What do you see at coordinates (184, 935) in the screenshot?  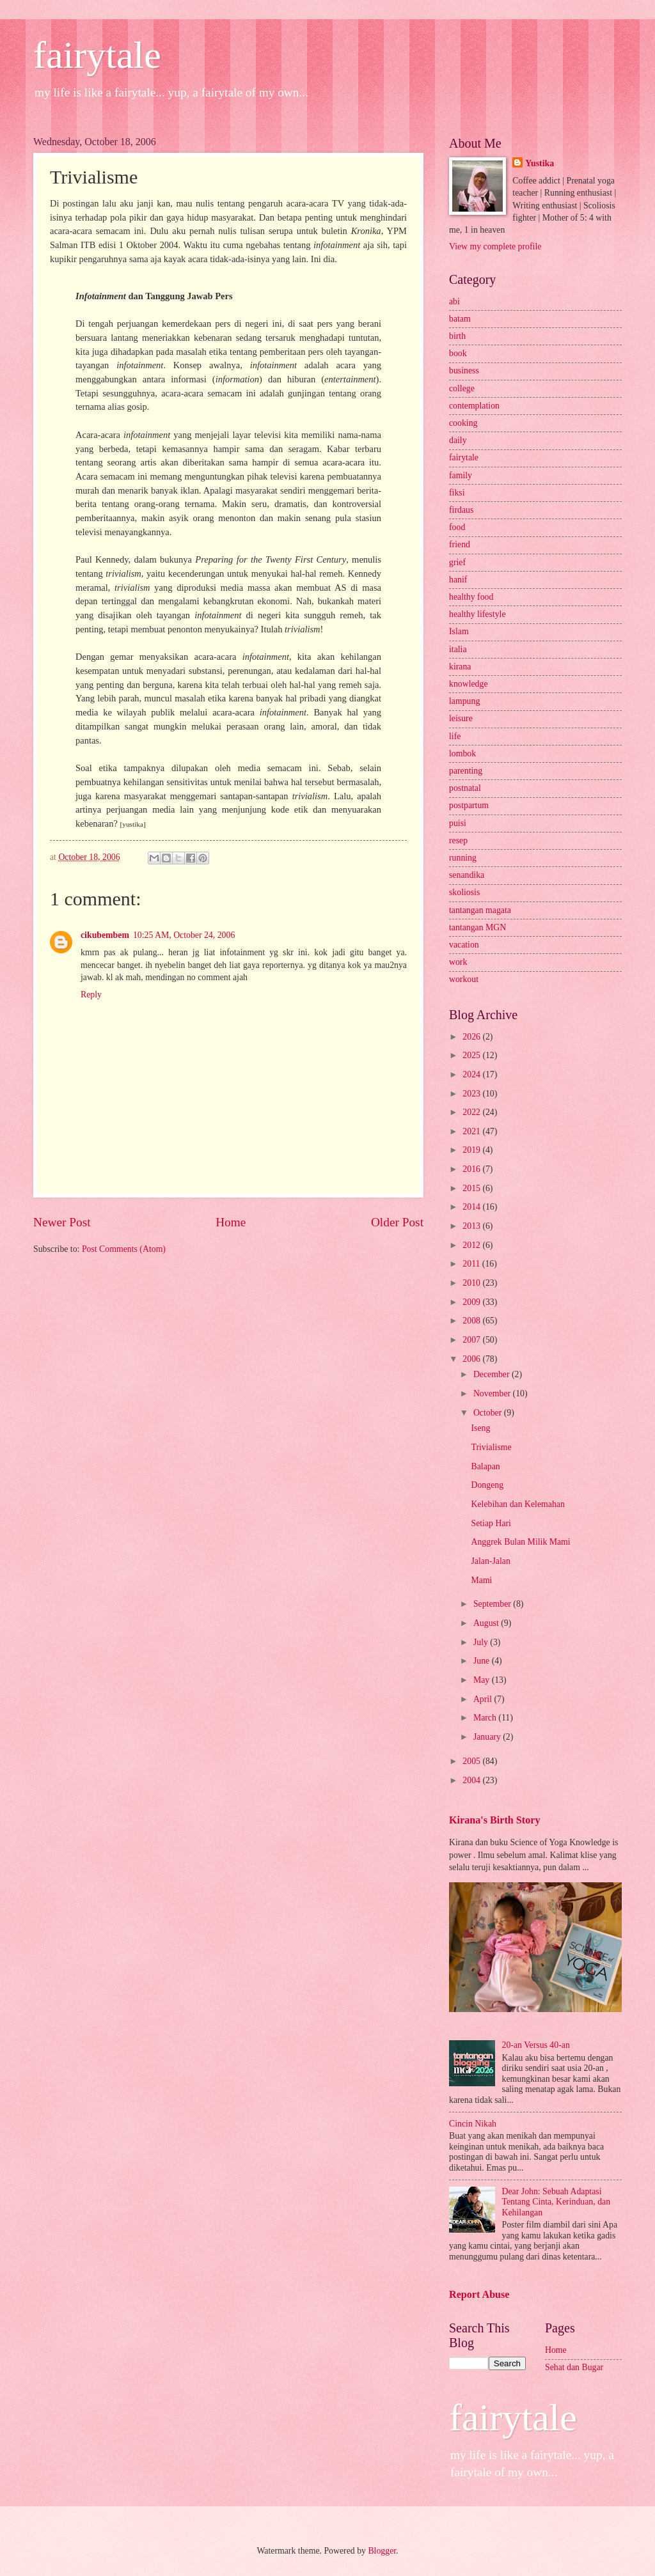 I see `10:25 AM, October 24, 2006` at bounding box center [184, 935].